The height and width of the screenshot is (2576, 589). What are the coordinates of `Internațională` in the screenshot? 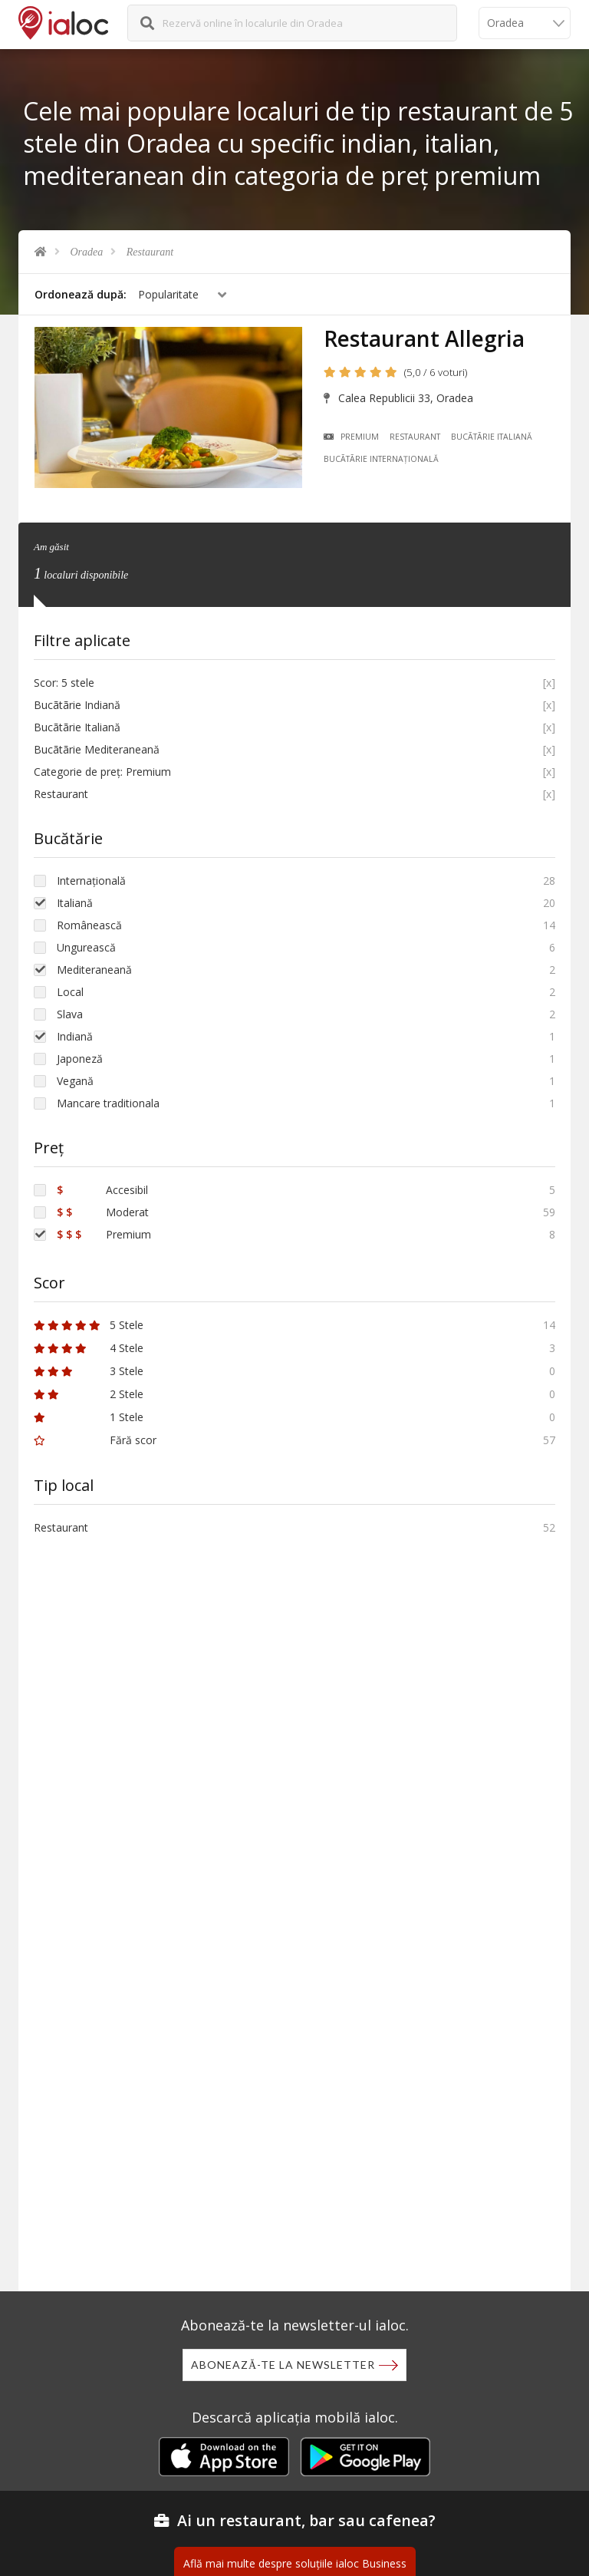 It's located at (91, 880).